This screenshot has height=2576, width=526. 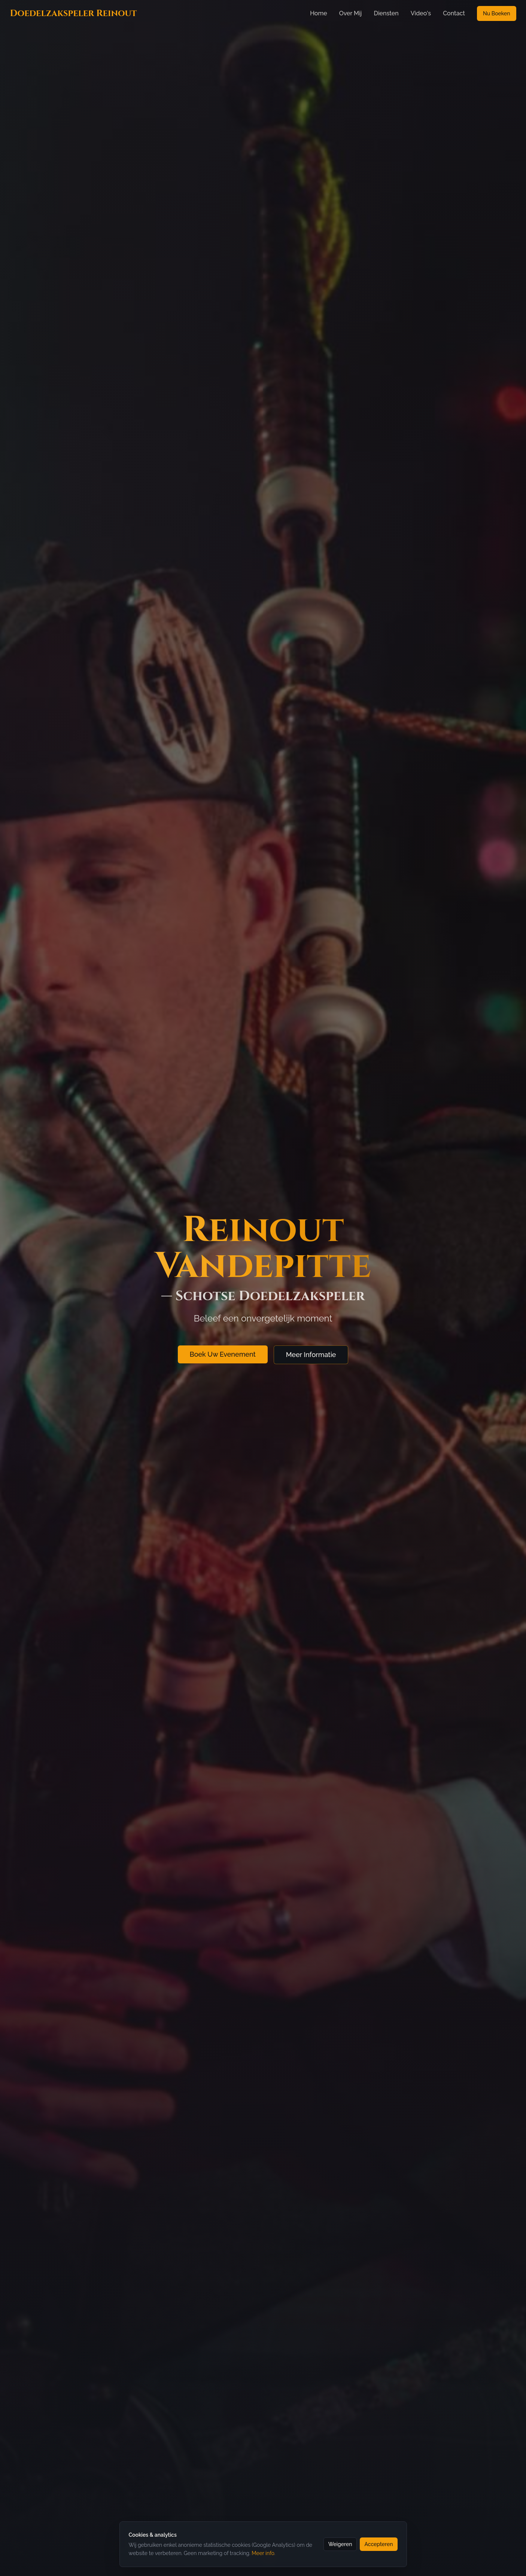 What do you see at coordinates (318, 13) in the screenshot?
I see `Home` at bounding box center [318, 13].